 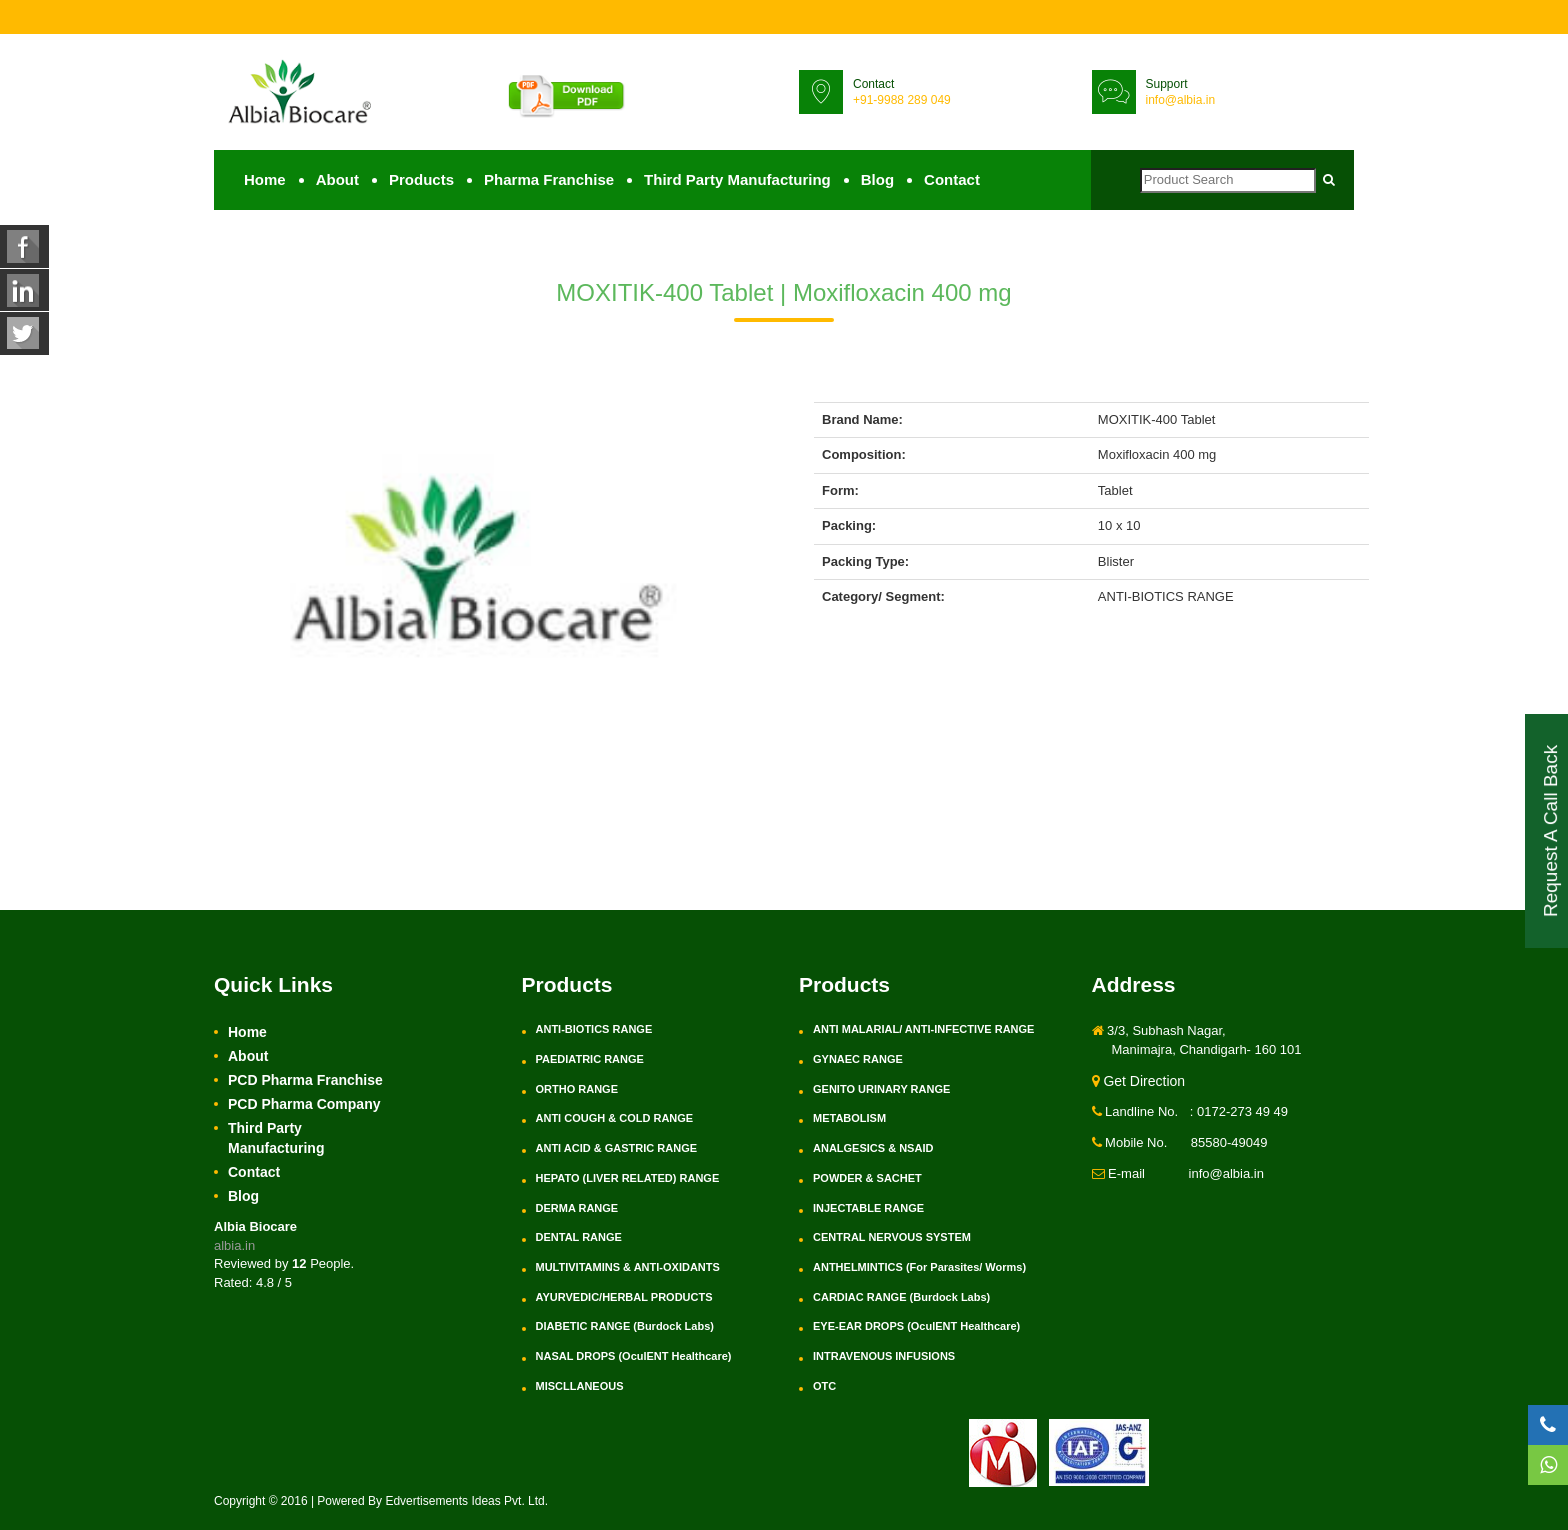 I want to click on Third Party Manufacturing, so click(x=737, y=180).